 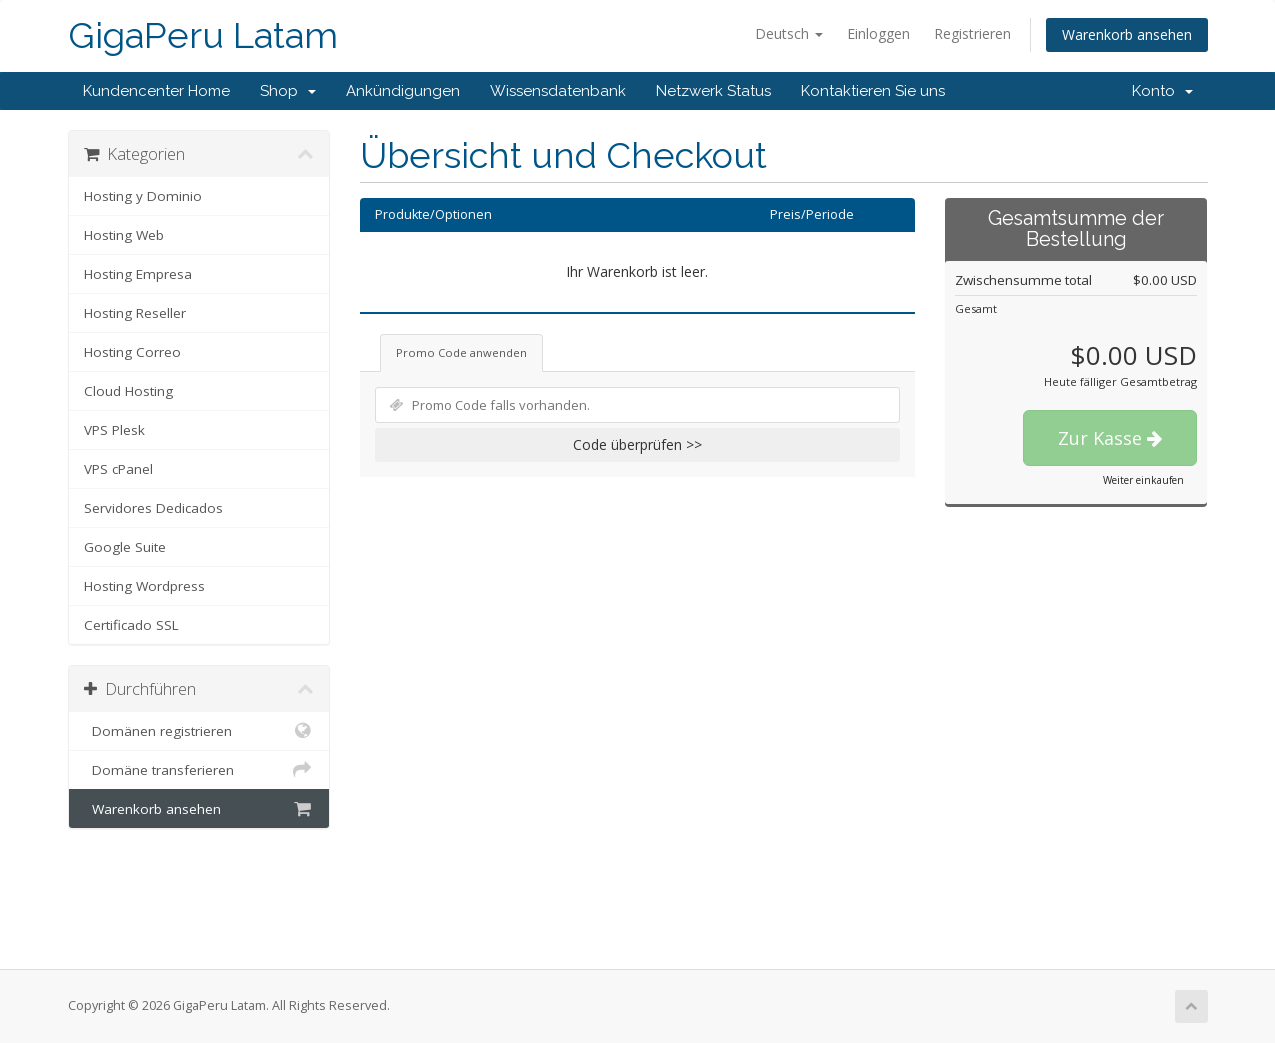 I want to click on Weiter einkaufen, so click(x=1143, y=480).